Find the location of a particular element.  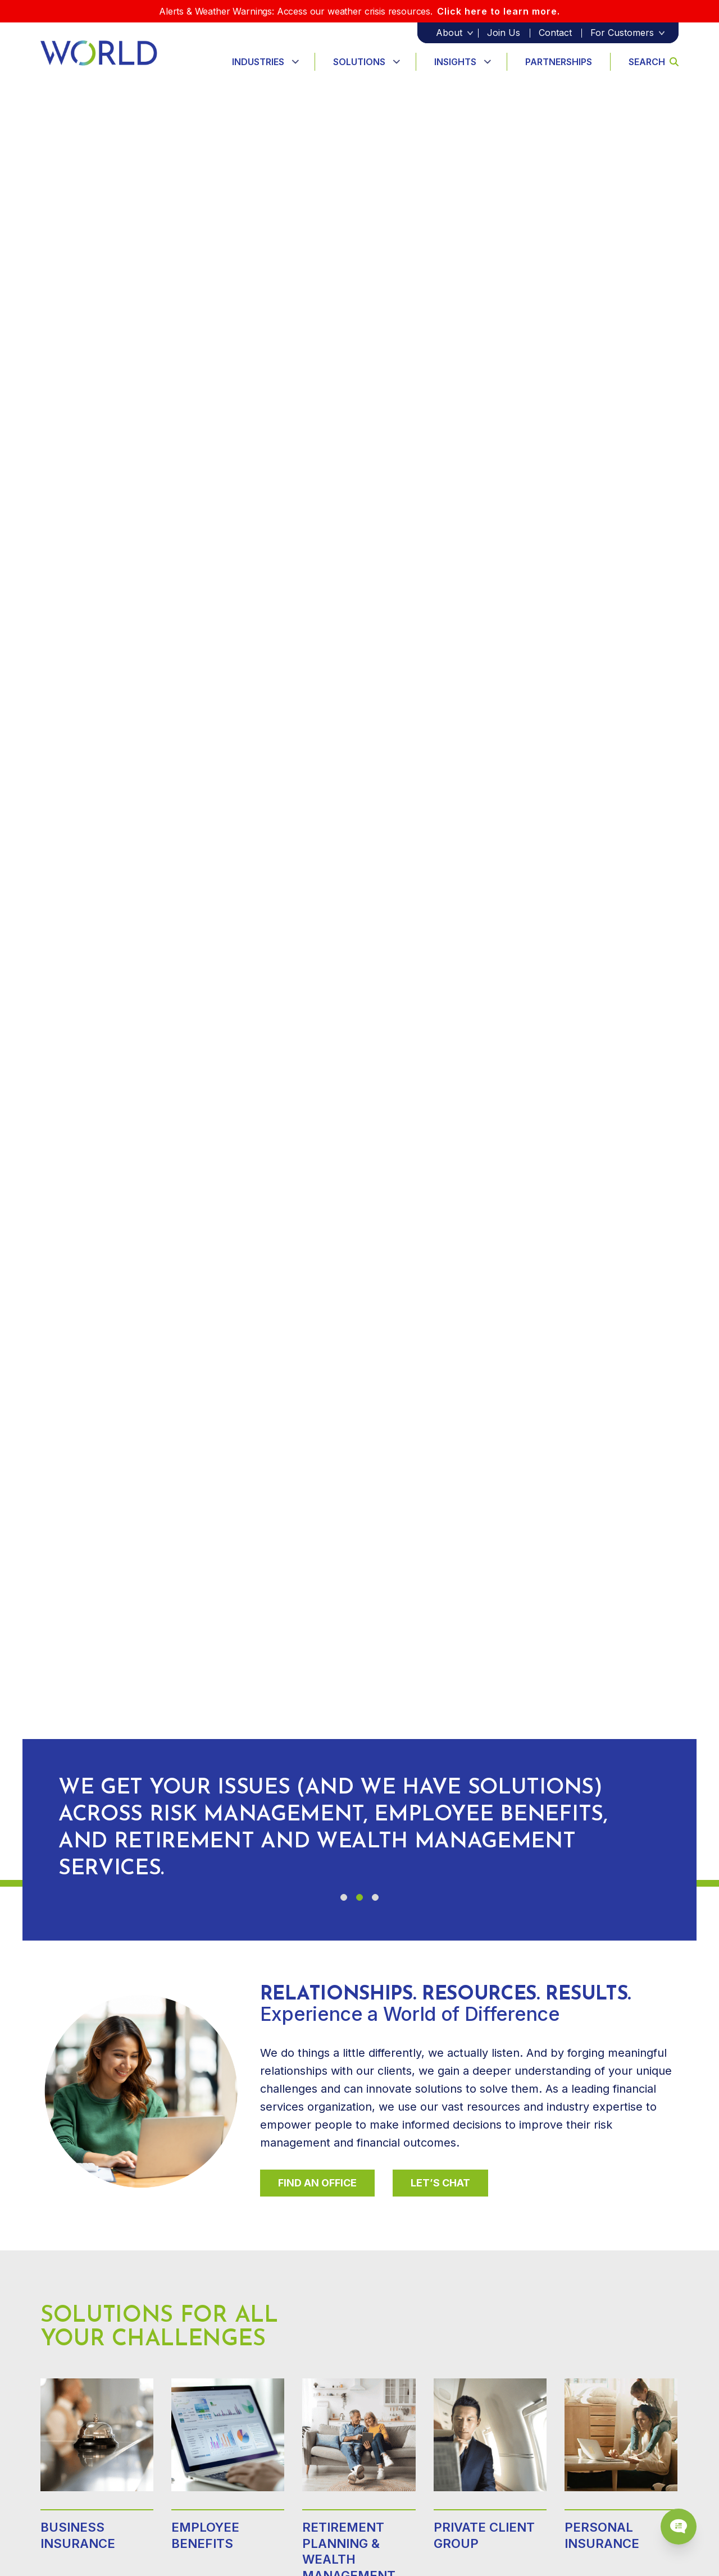

Find An Office is located at coordinates (317, 2183).